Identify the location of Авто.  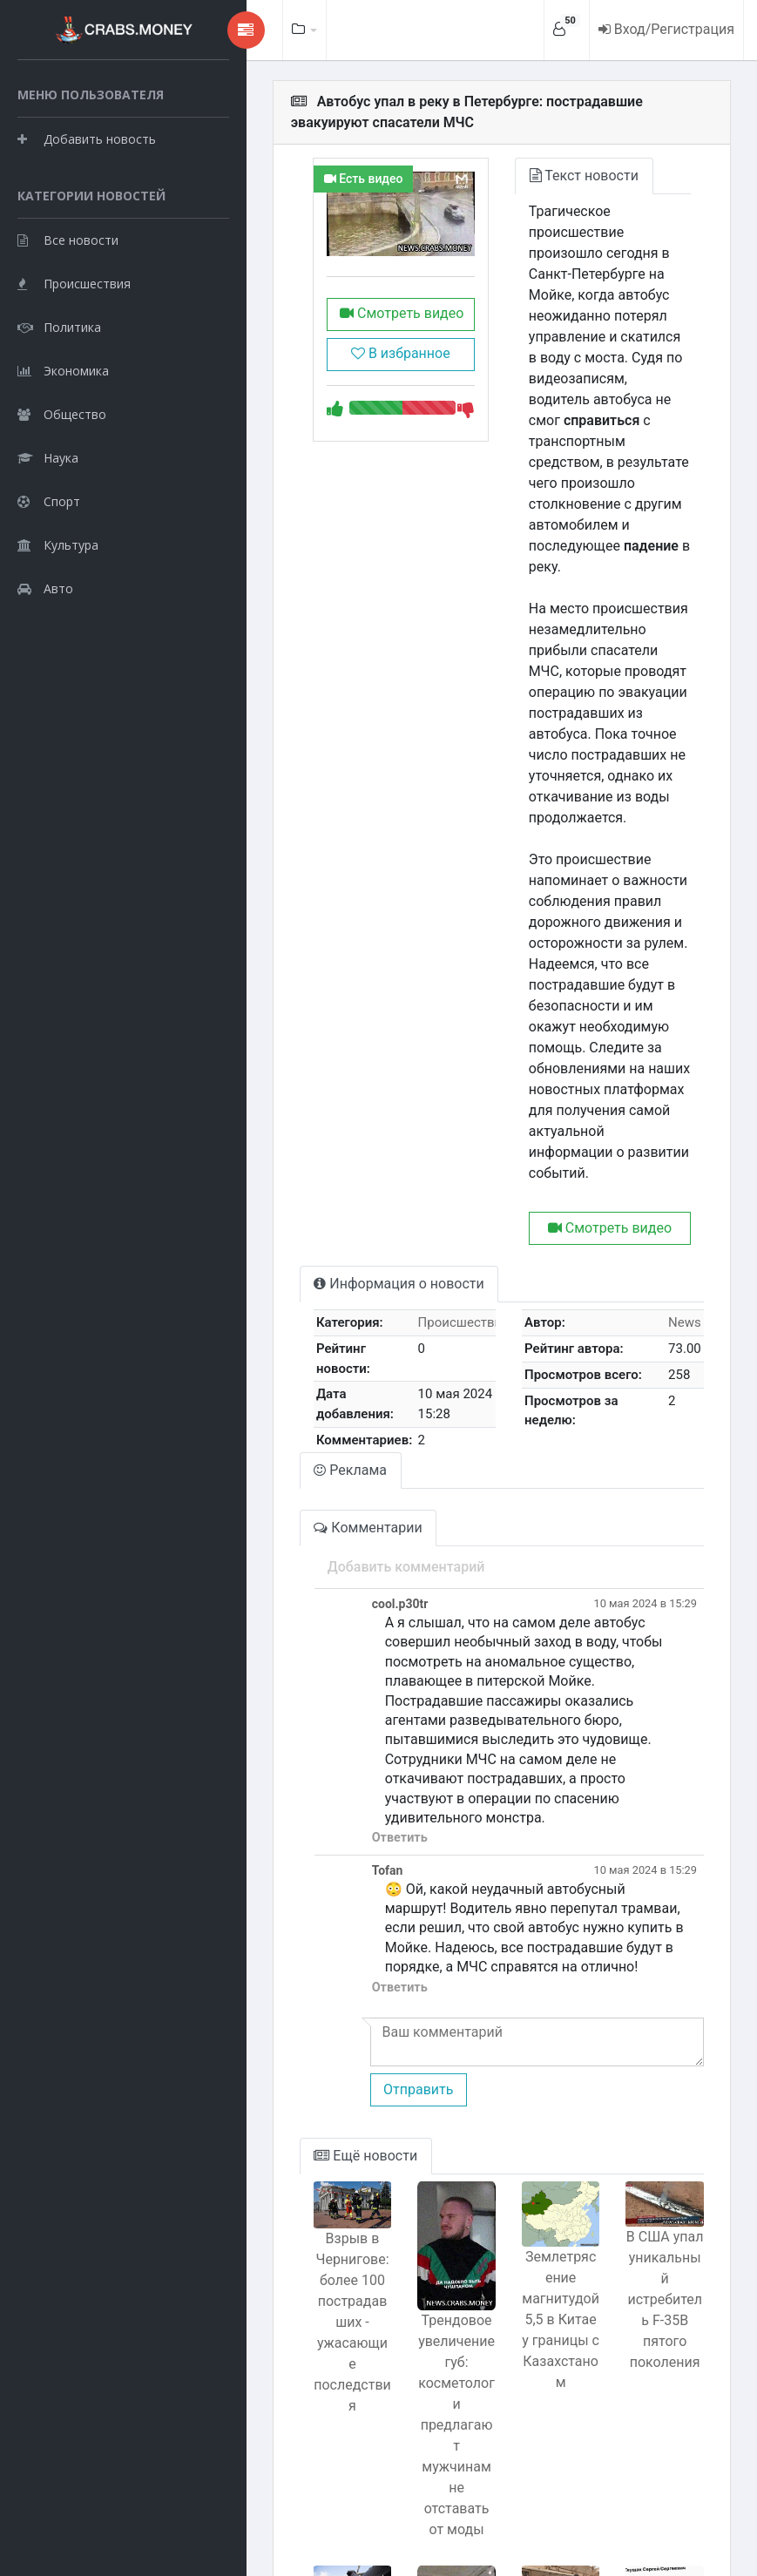
(45, 675).